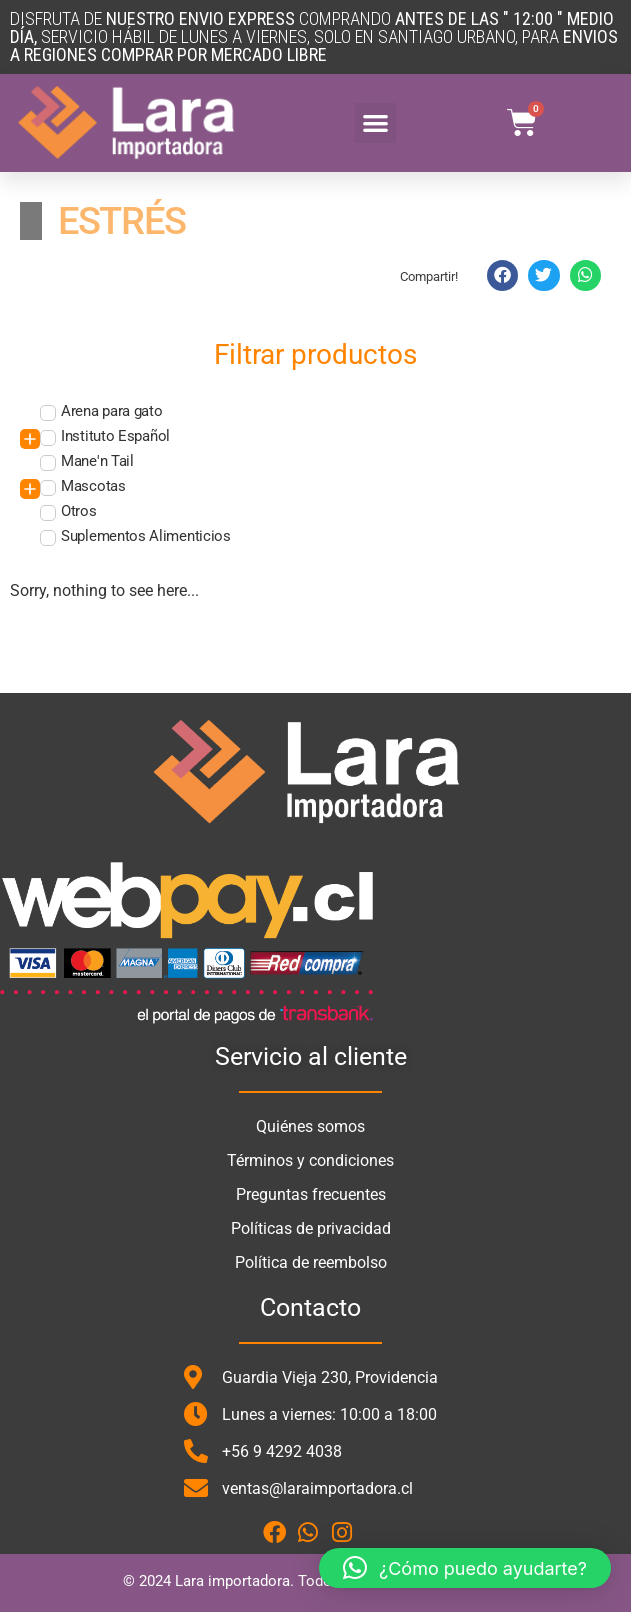 The width and height of the screenshot is (631, 1612). Describe the element at coordinates (375, 123) in the screenshot. I see `[button]` at that location.